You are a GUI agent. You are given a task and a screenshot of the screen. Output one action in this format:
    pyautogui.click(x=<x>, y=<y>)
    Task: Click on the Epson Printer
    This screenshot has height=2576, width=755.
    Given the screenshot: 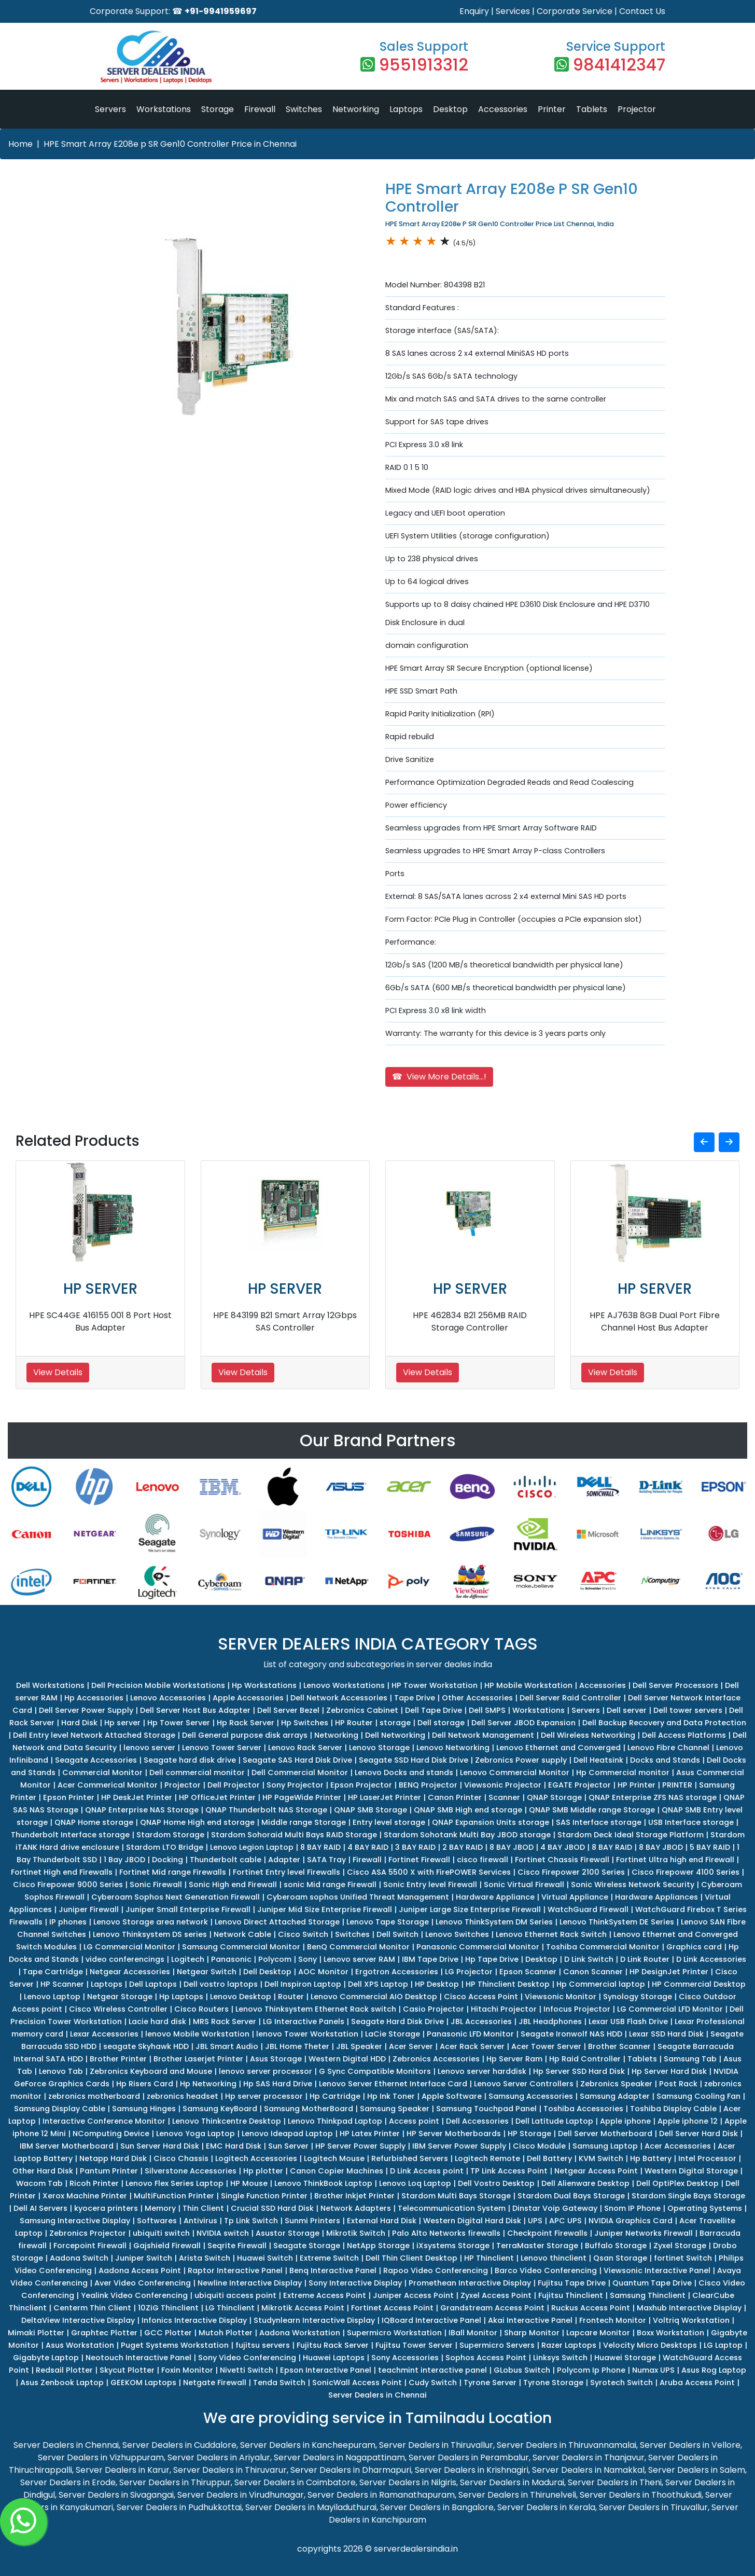 What is the action you would take?
    pyautogui.click(x=68, y=1797)
    